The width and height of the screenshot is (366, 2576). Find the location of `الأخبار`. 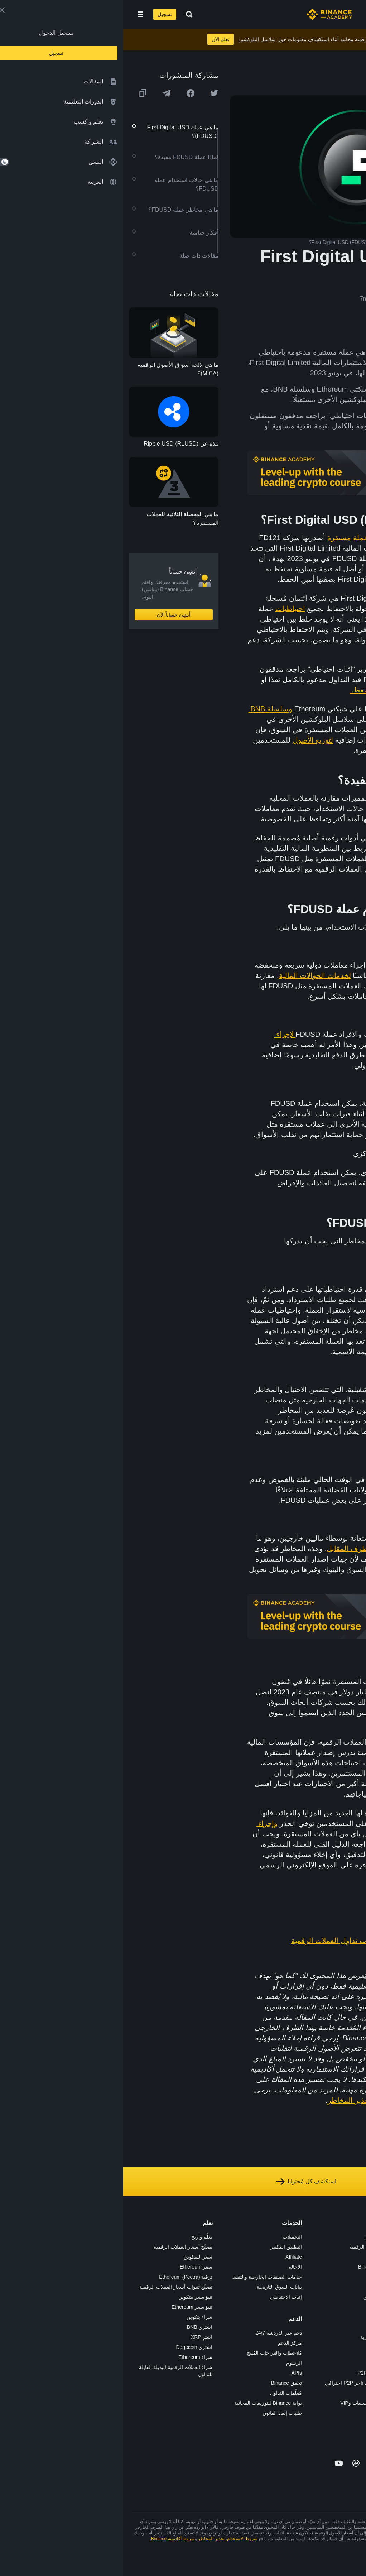

الأخبار is located at coordinates (351, 2267).